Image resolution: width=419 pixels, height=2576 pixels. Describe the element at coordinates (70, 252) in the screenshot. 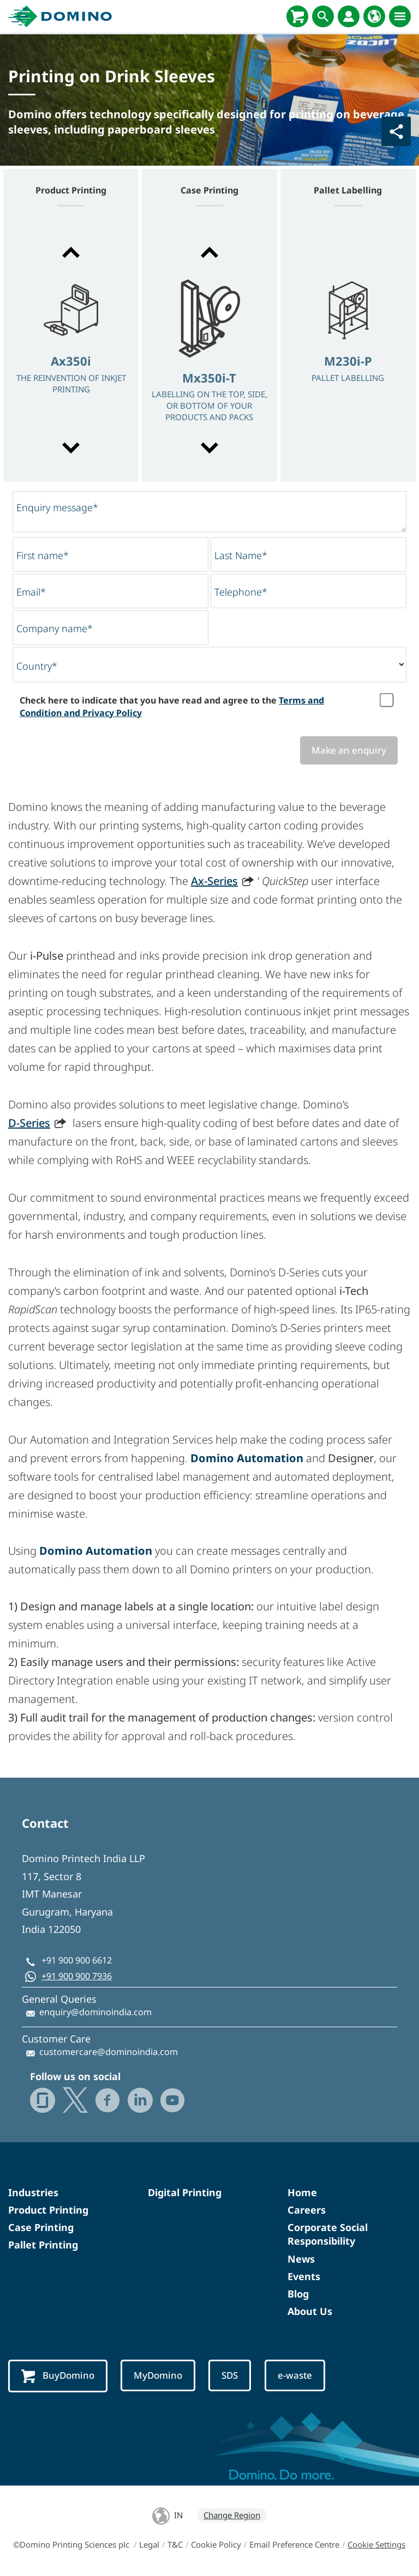

I see `[button]` at that location.